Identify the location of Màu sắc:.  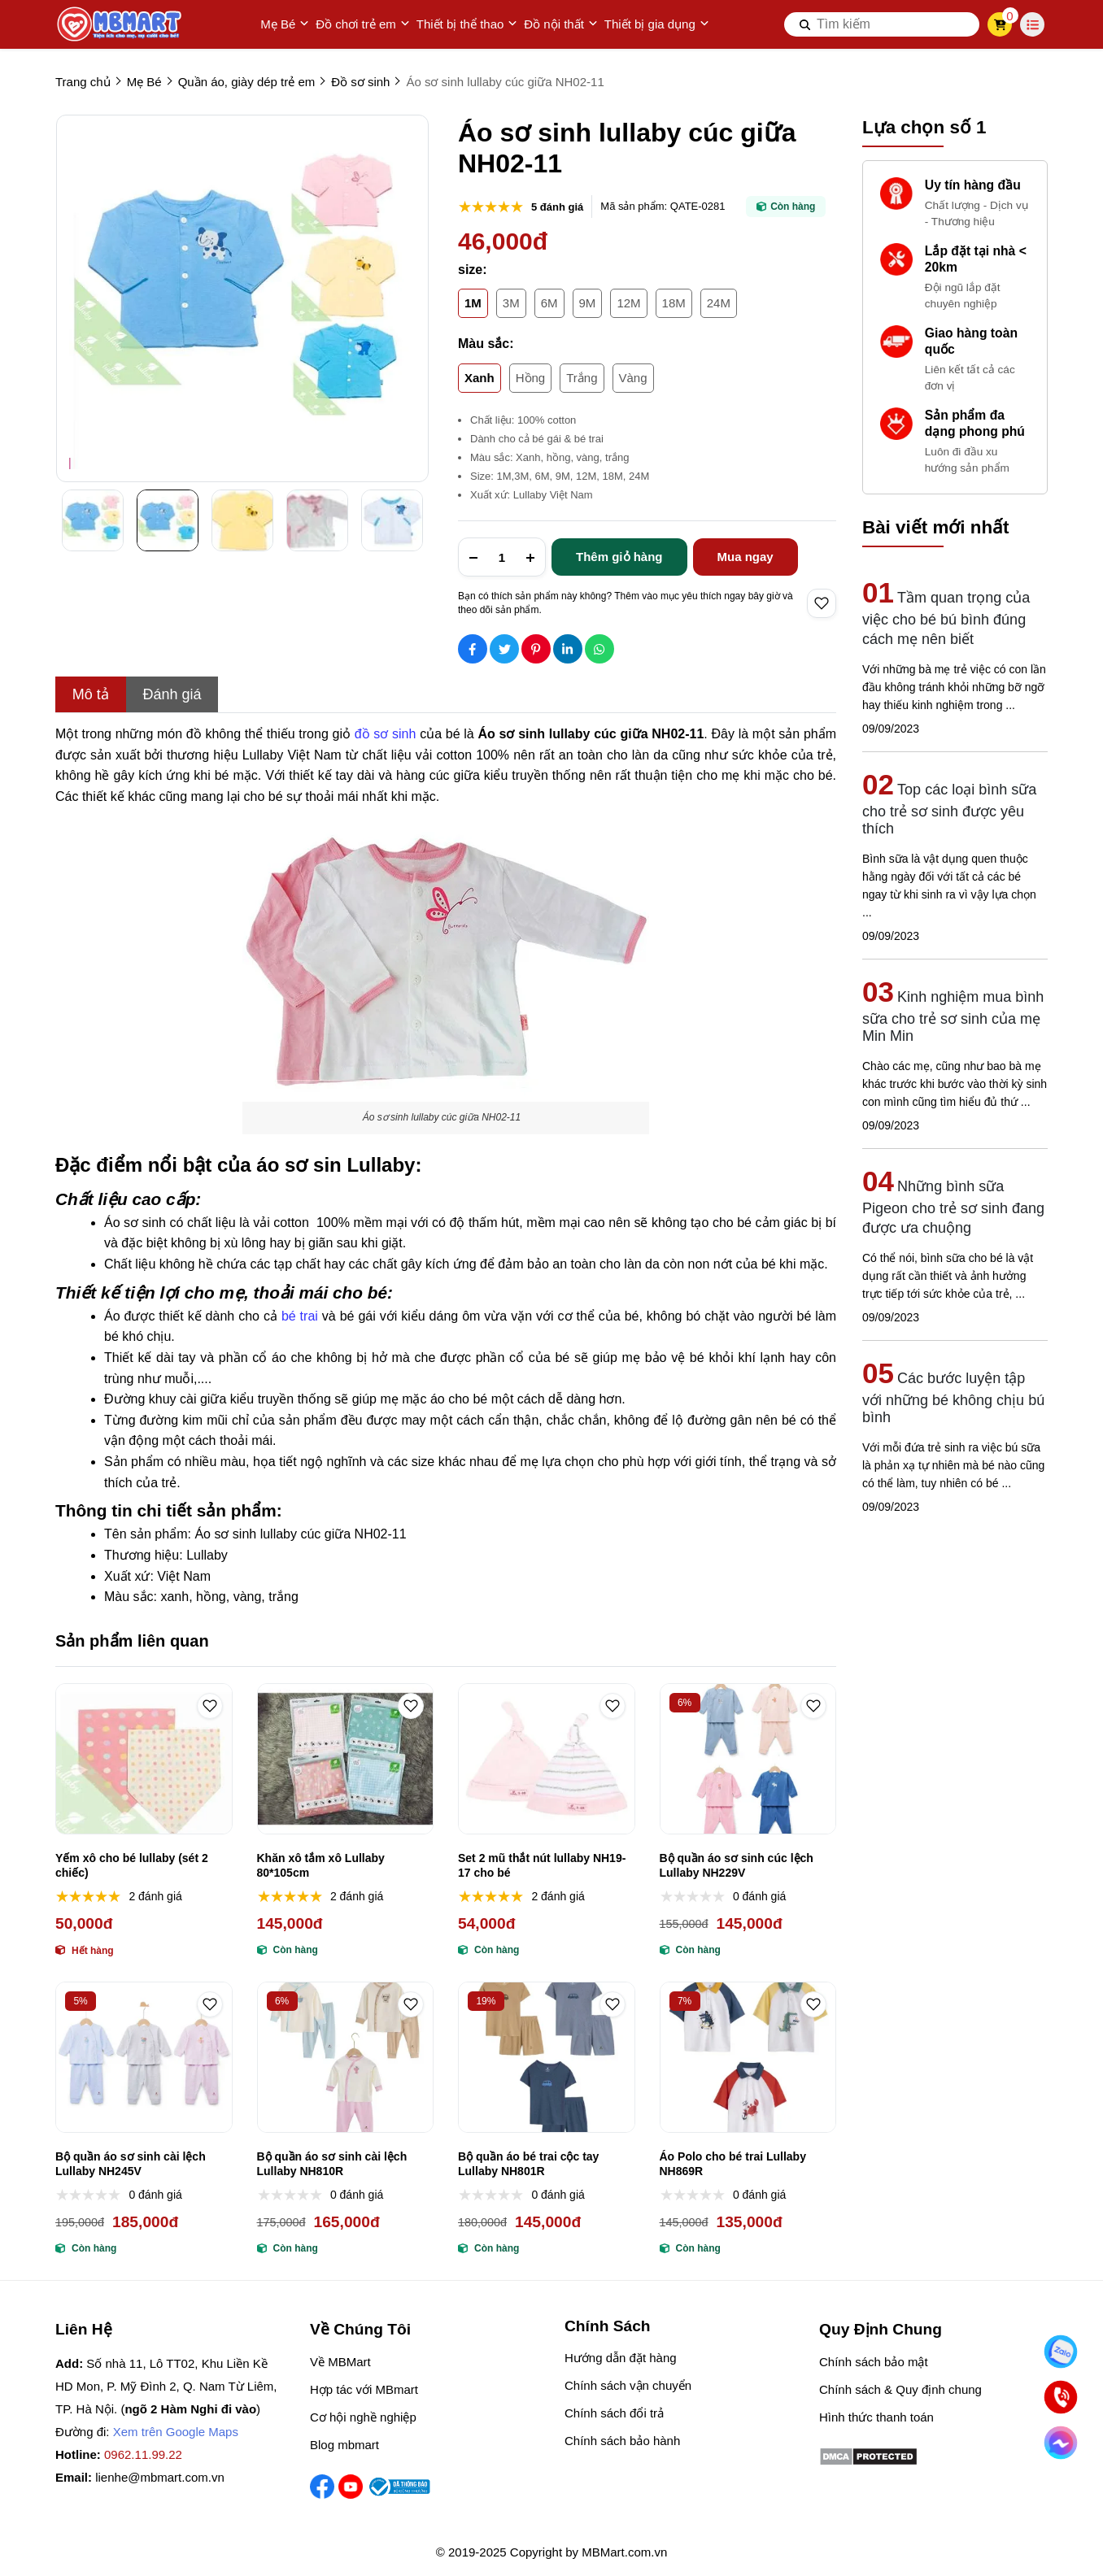
(486, 343).